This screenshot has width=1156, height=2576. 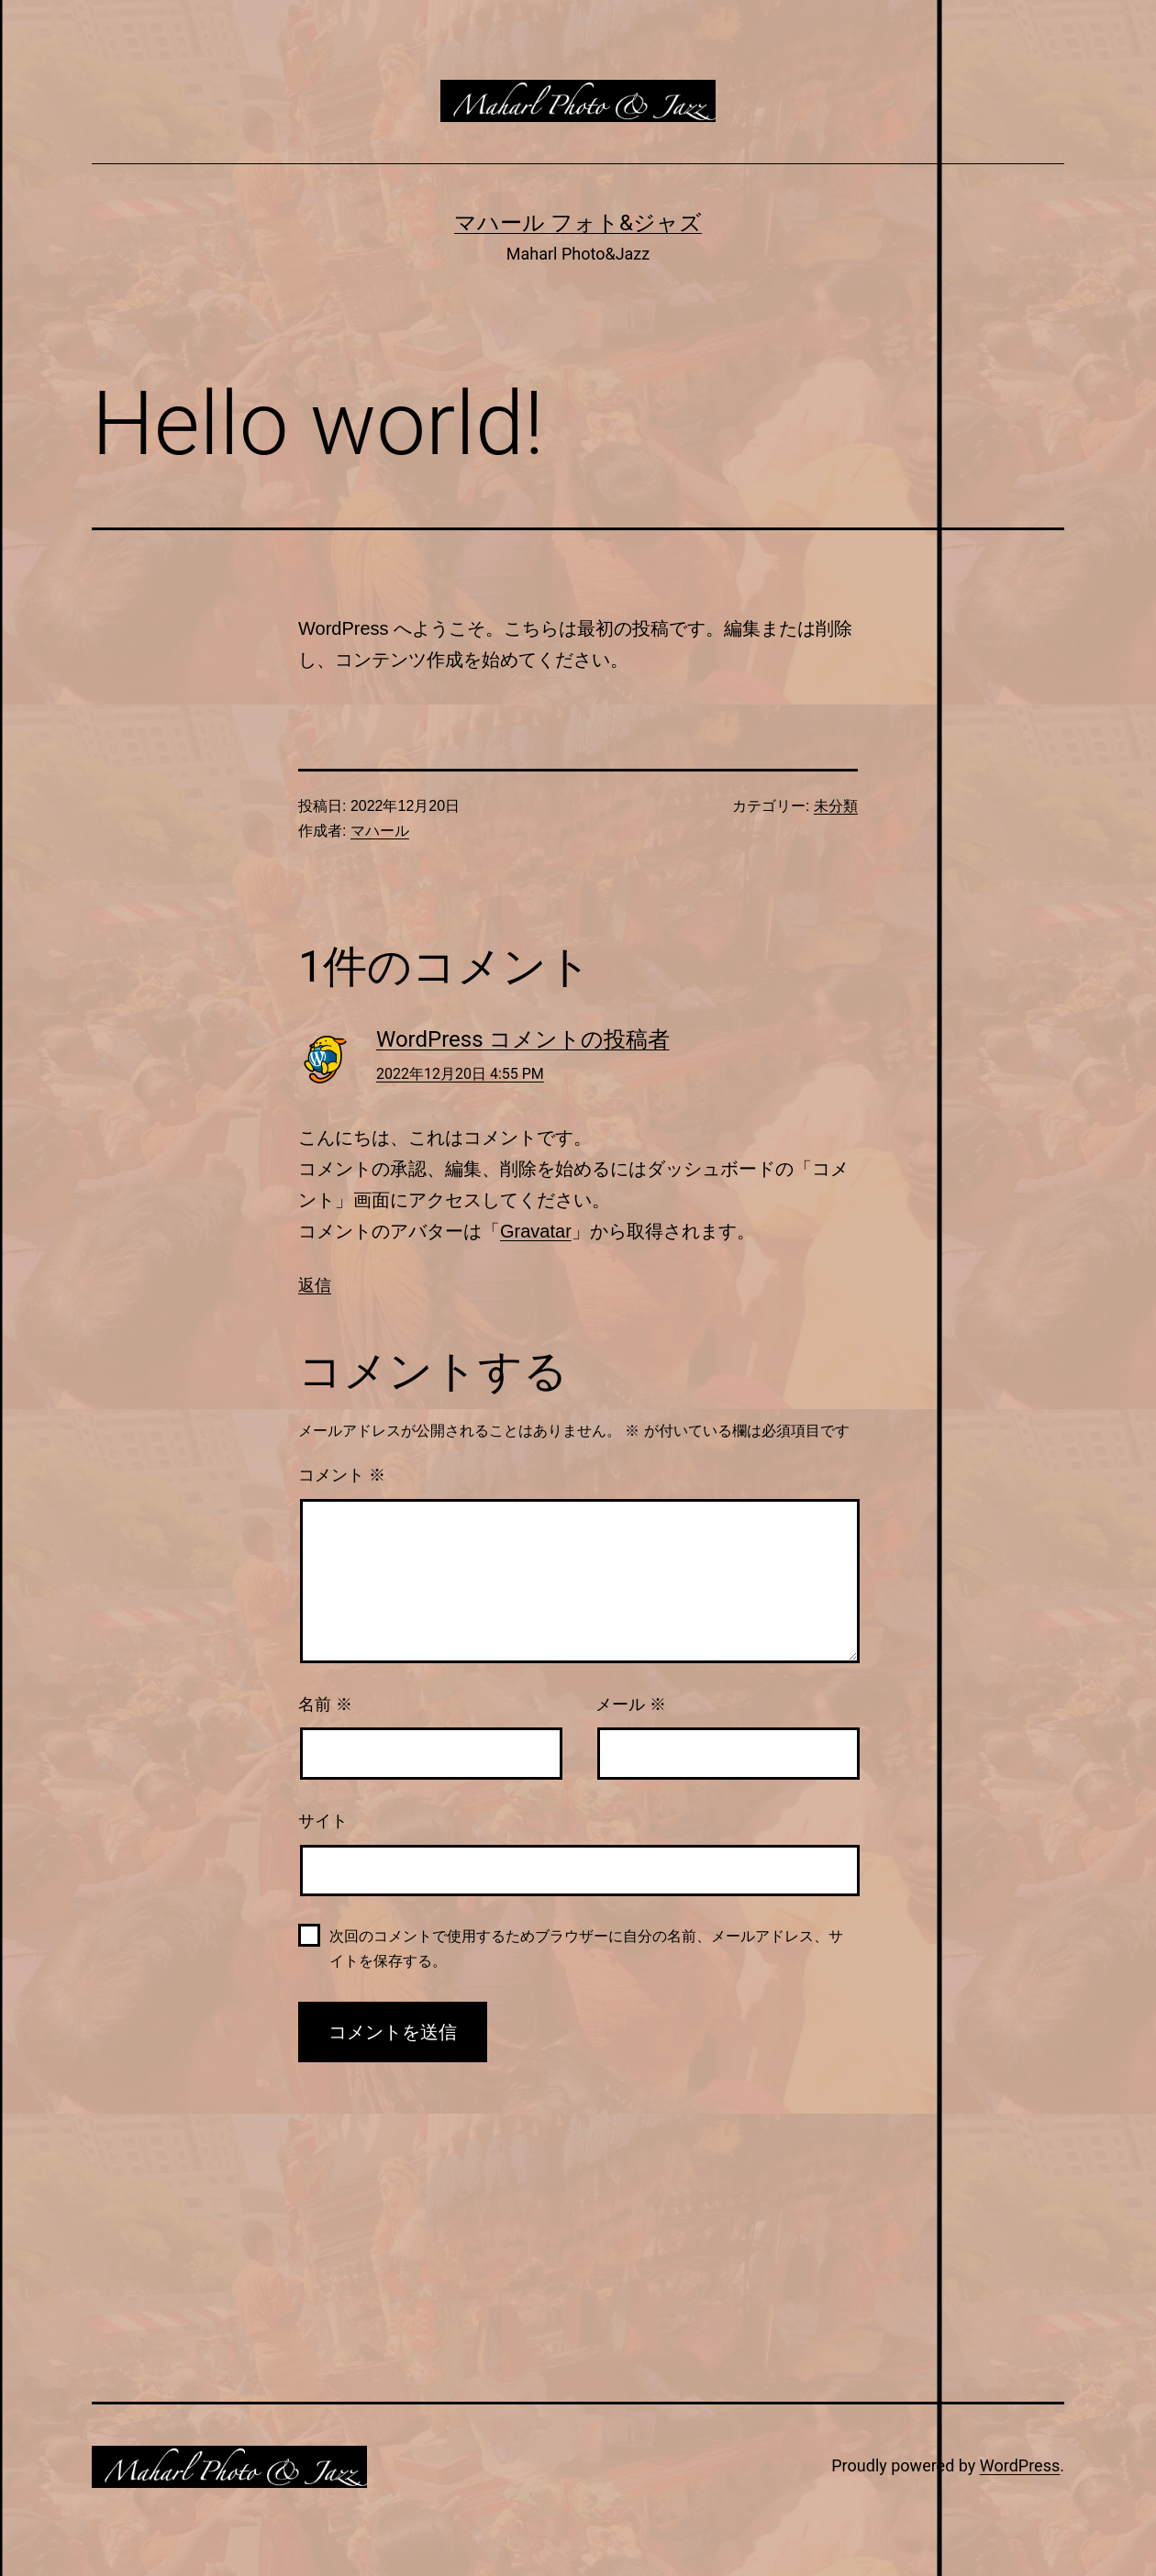 What do you see at coordinates (578, 223) in the screenshot?
I see `マハール フォト&ジャズ` at bounding box center [578, 223].